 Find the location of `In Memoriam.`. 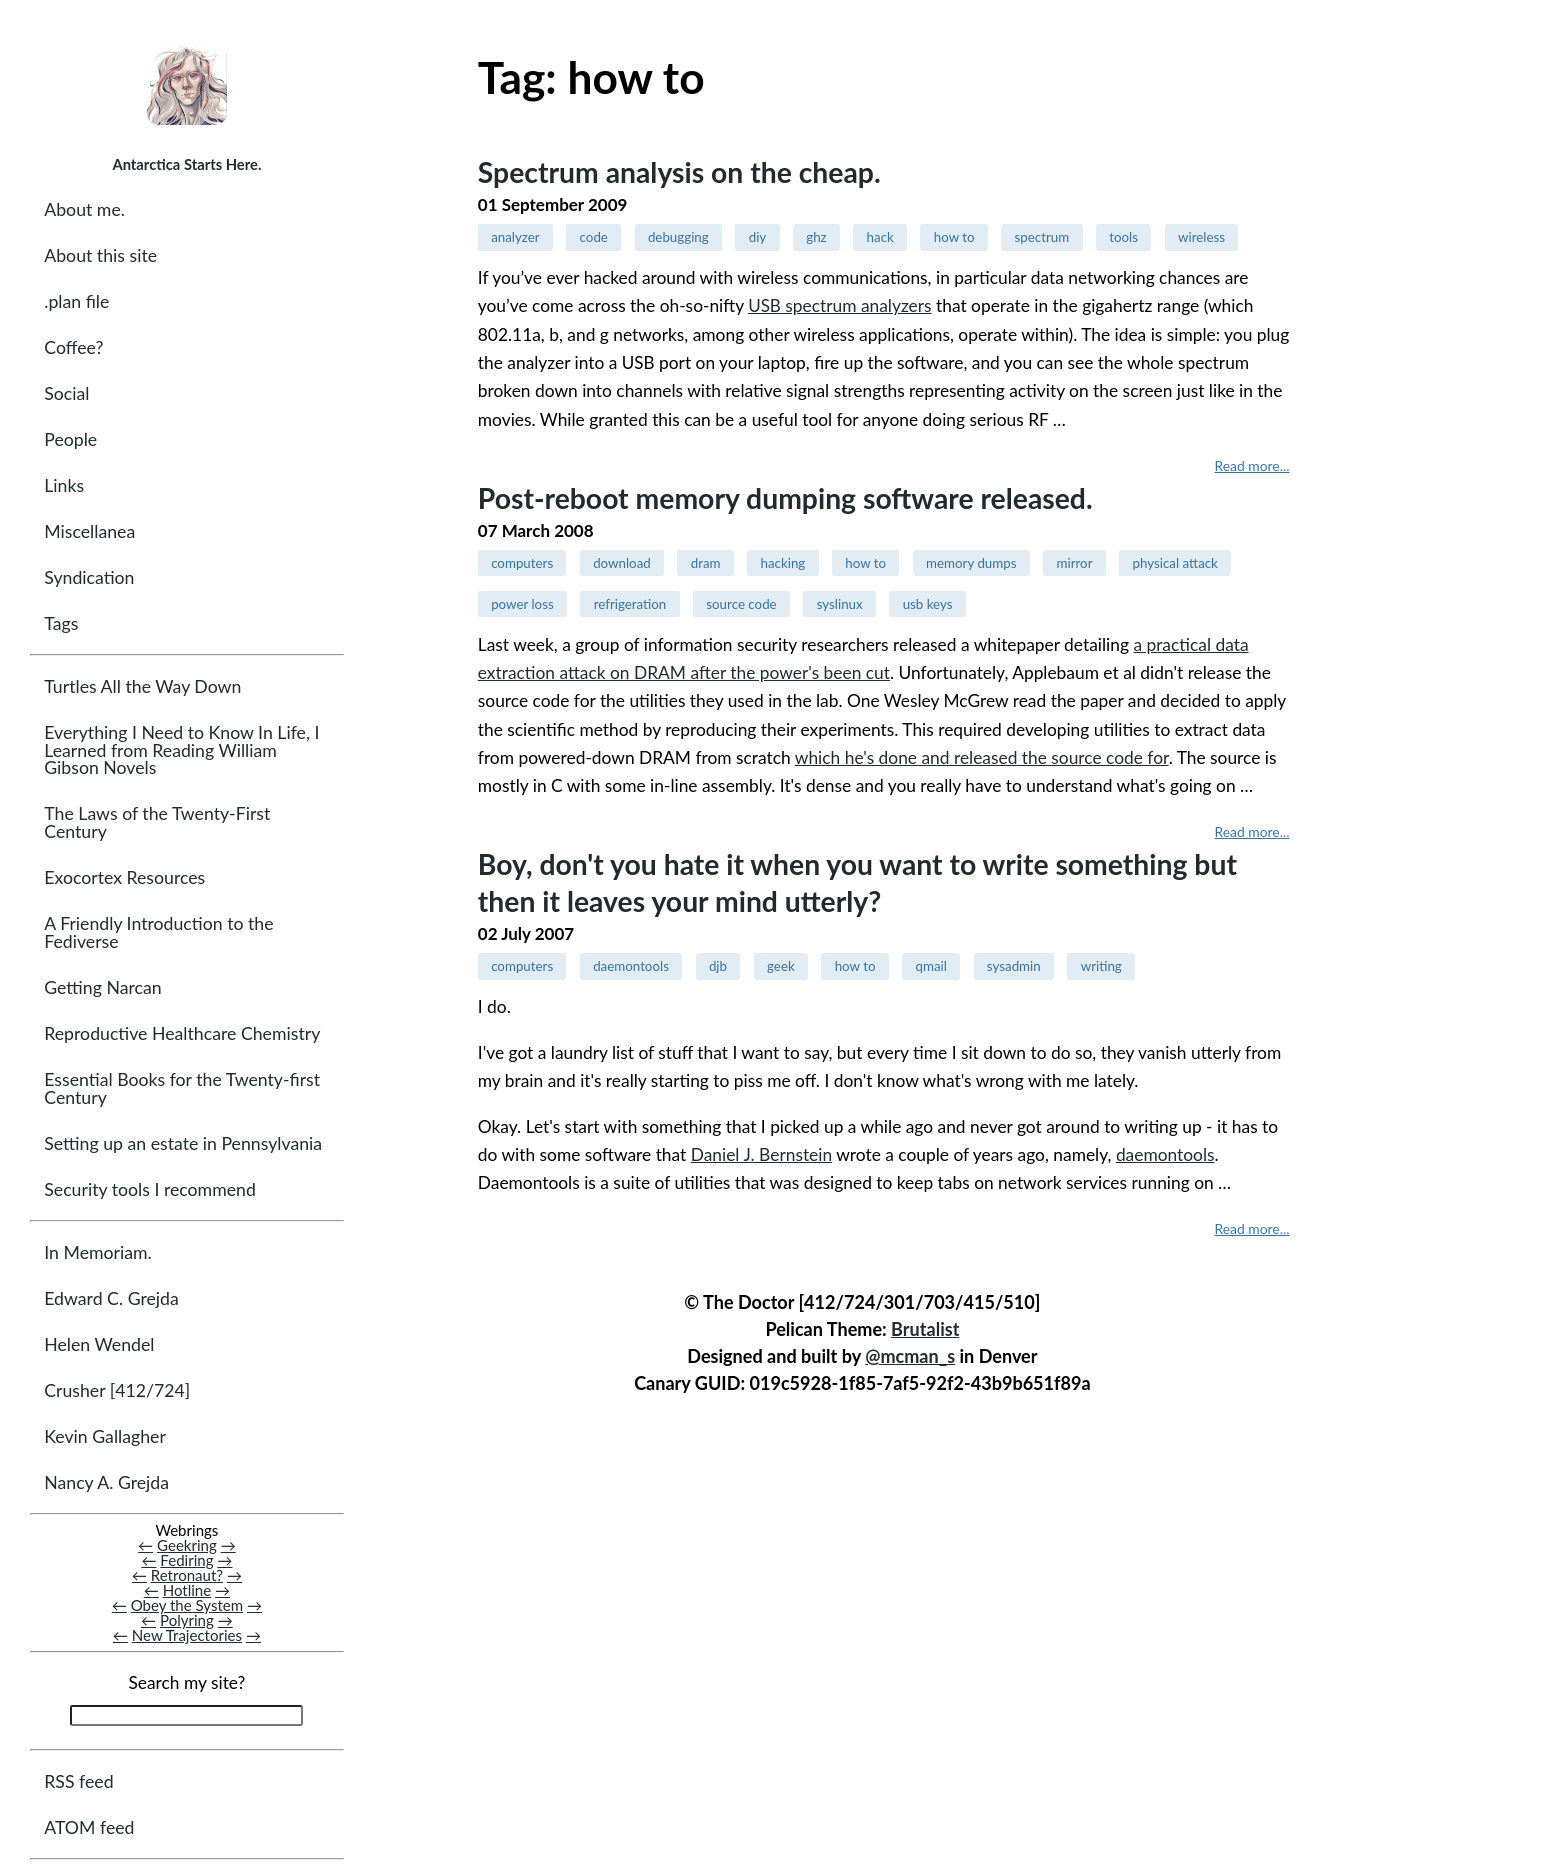

In Memoriam. is located at coordinates (97, 1252).